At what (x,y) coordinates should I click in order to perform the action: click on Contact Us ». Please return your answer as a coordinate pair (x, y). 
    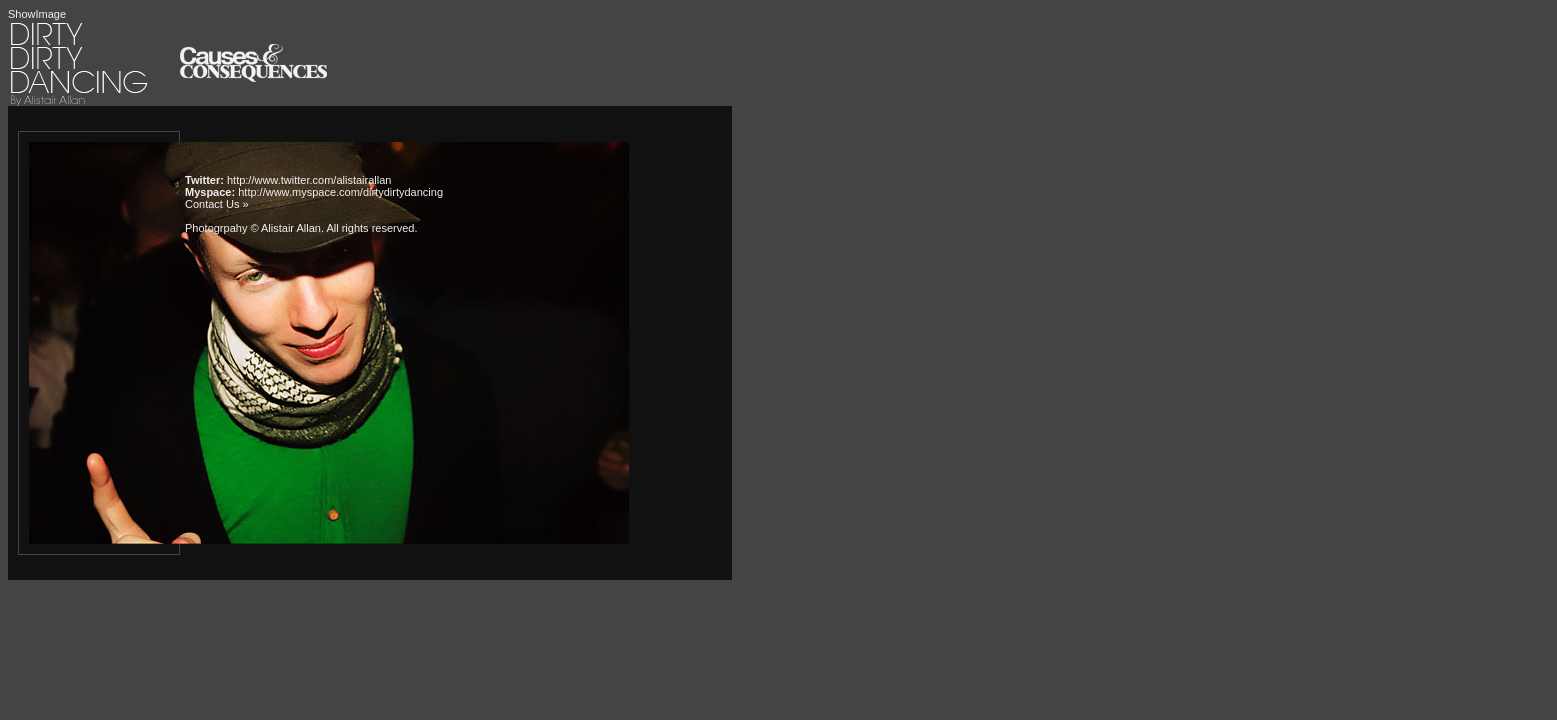
    Looking at the image, I should click on (217, 204).